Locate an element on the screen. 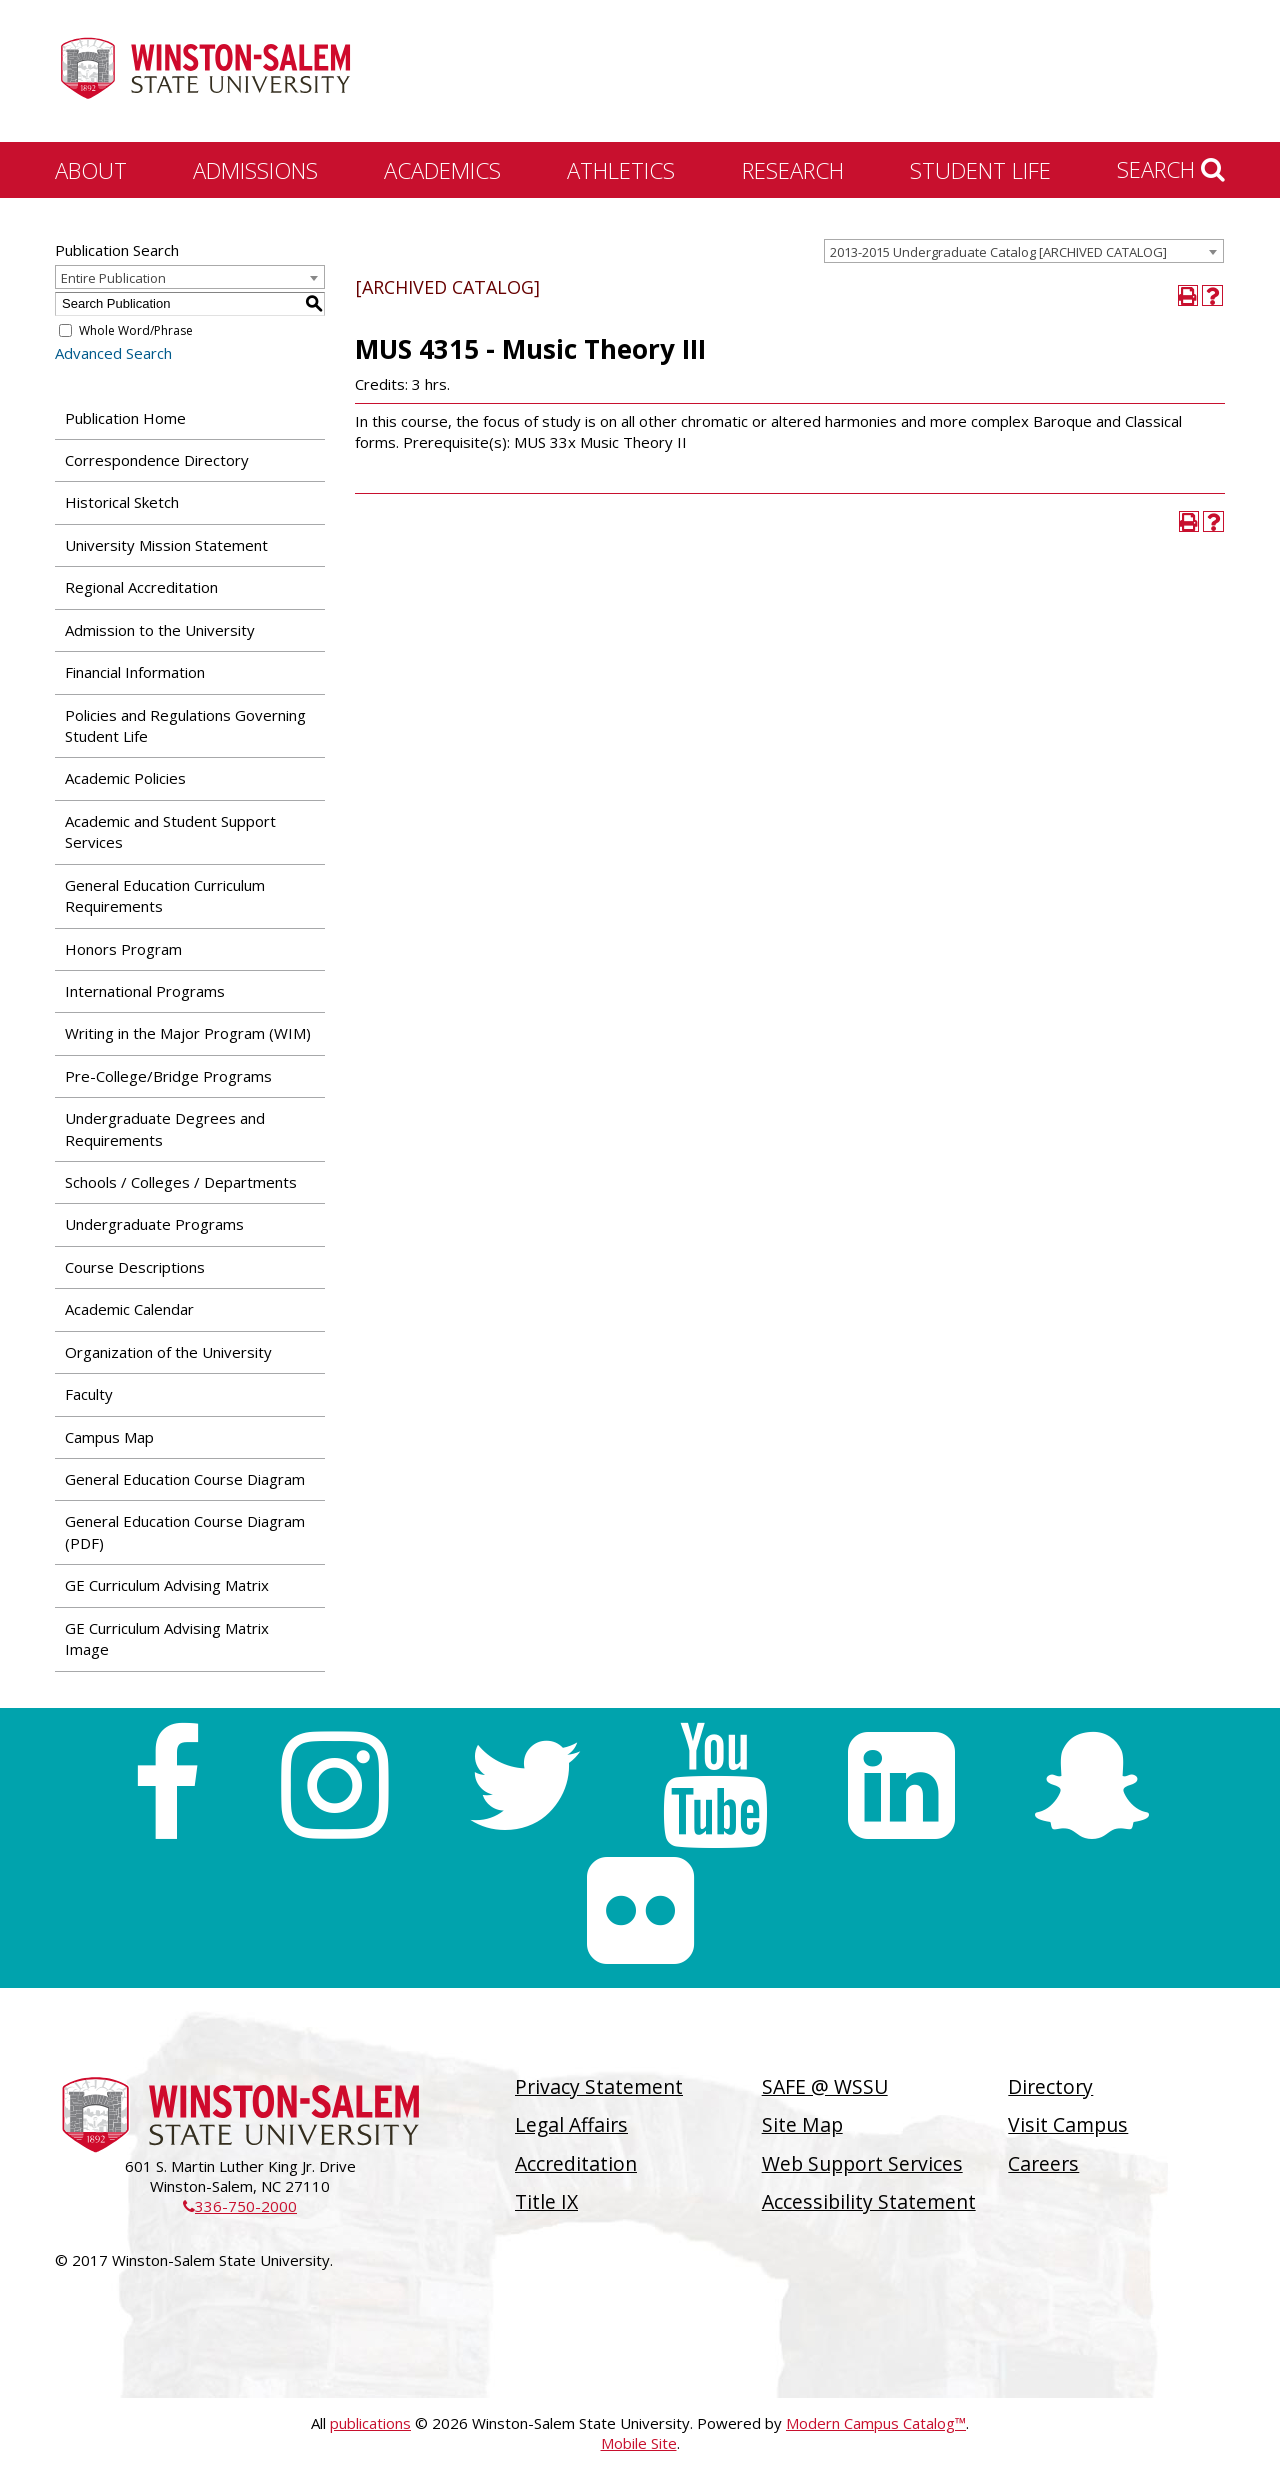 Image resolution: width=1280 pixels, height=2468 pixels. Writing in the Major Program (WIM) is located at coordinates (188, 1033).